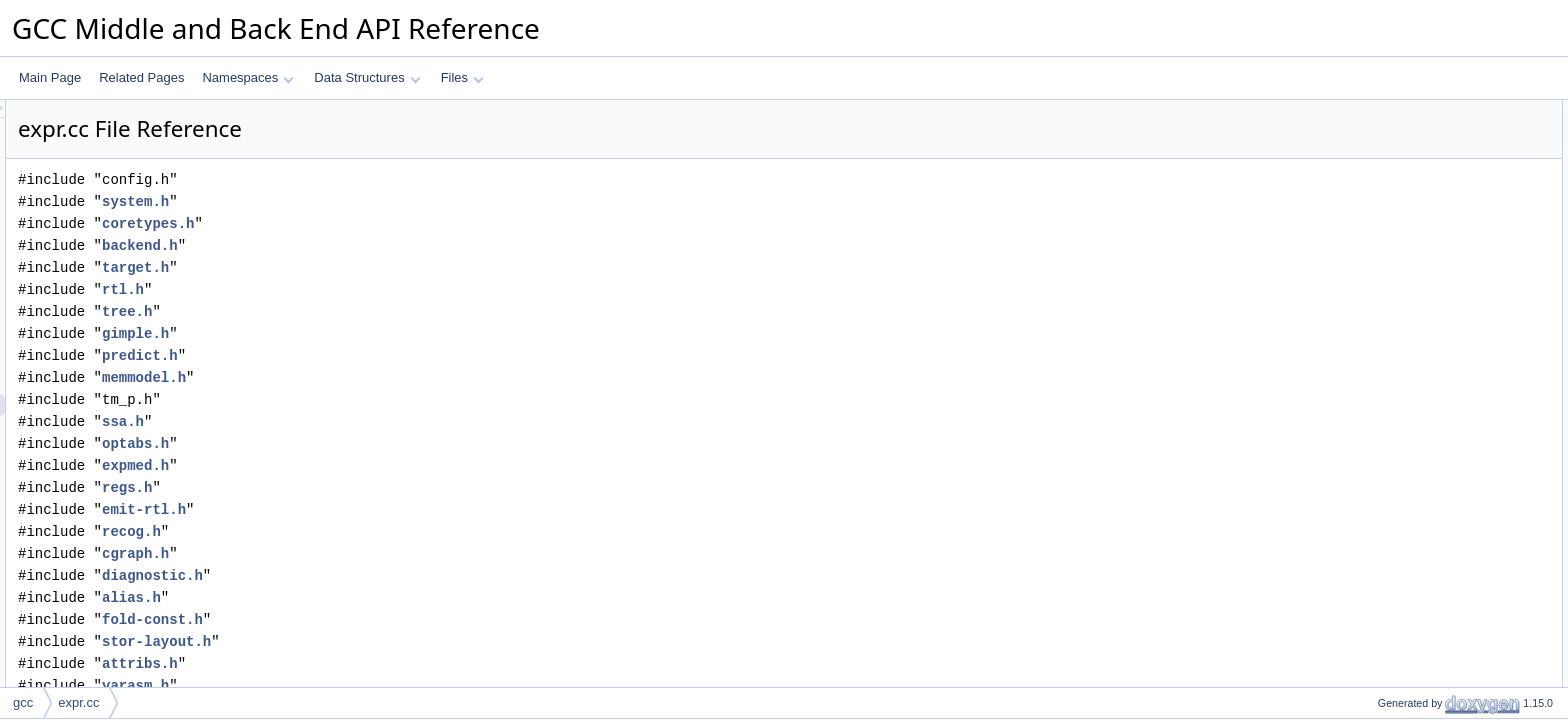 The width and height of the screenshot is (1568, 720). Describe the element at coordinates (1433, 397) in the screenshot. I see `emit_block_move_via_loop` at that location.